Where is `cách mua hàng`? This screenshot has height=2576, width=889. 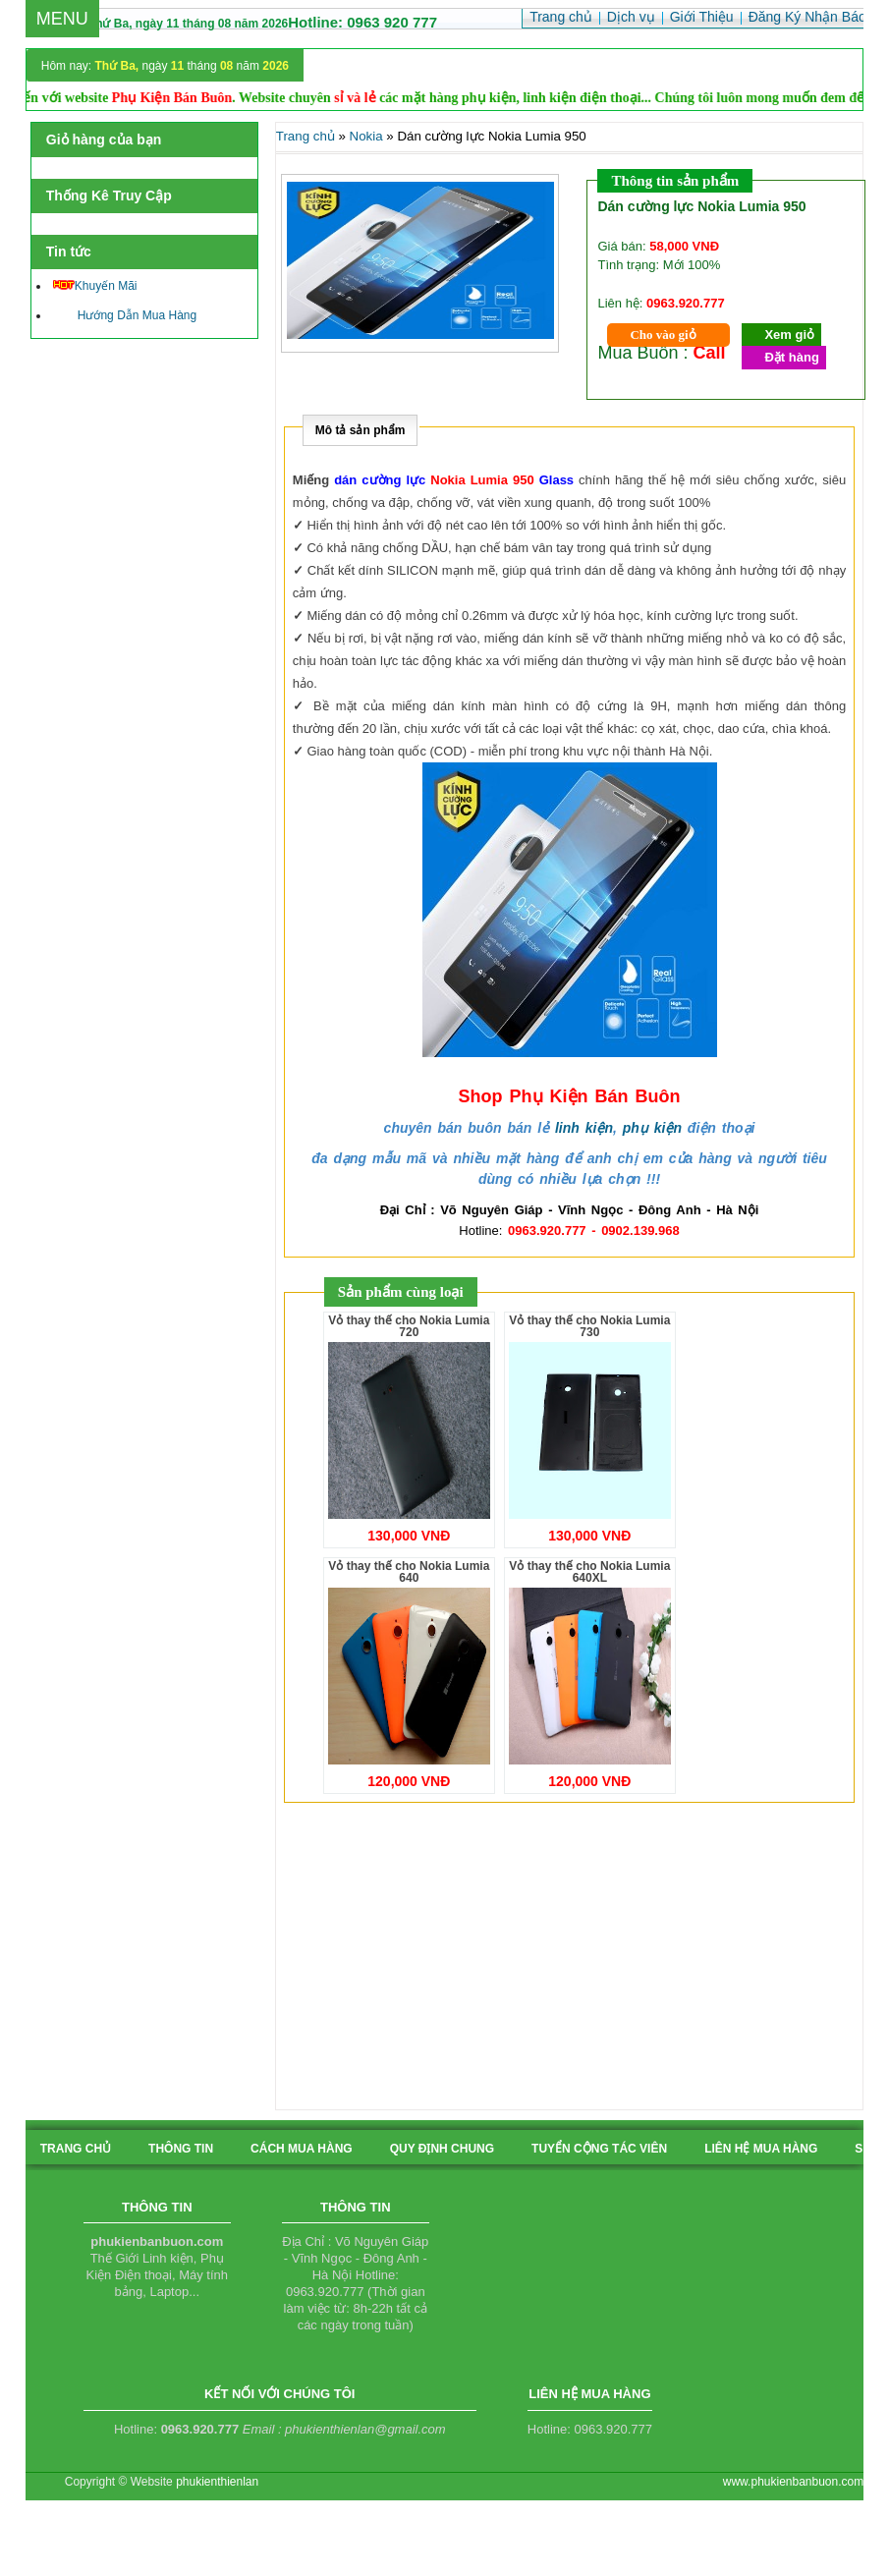
cách mua hàng is located at coordinates (301, 2149).